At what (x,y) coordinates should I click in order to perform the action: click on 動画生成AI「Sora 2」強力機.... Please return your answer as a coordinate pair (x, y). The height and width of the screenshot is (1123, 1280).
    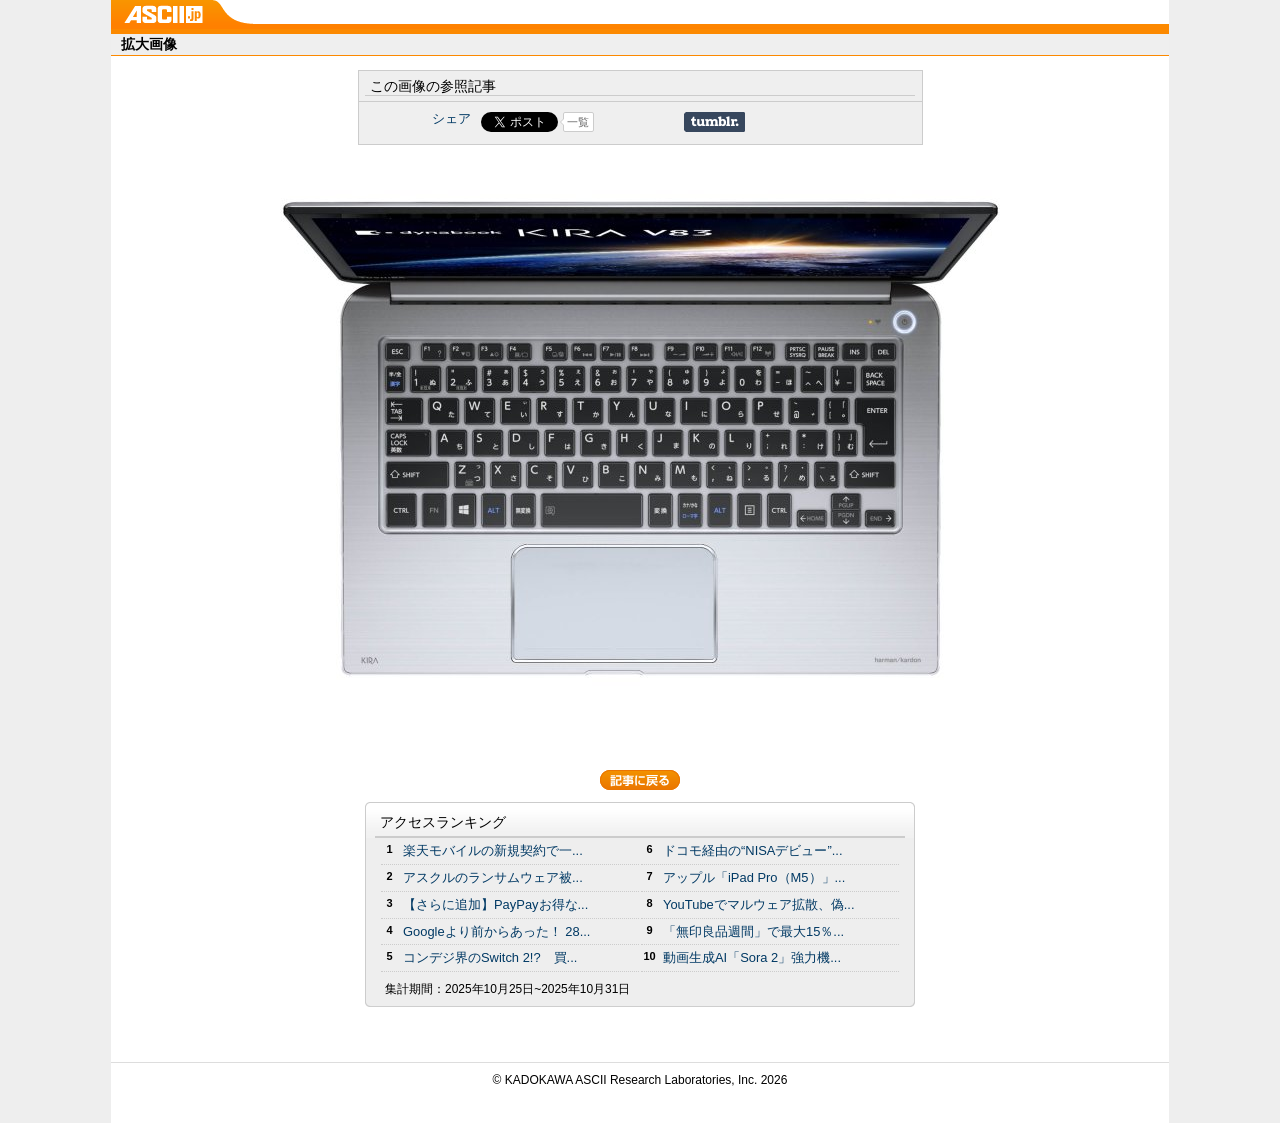
    Looking at the image, I should click on (752, 957).